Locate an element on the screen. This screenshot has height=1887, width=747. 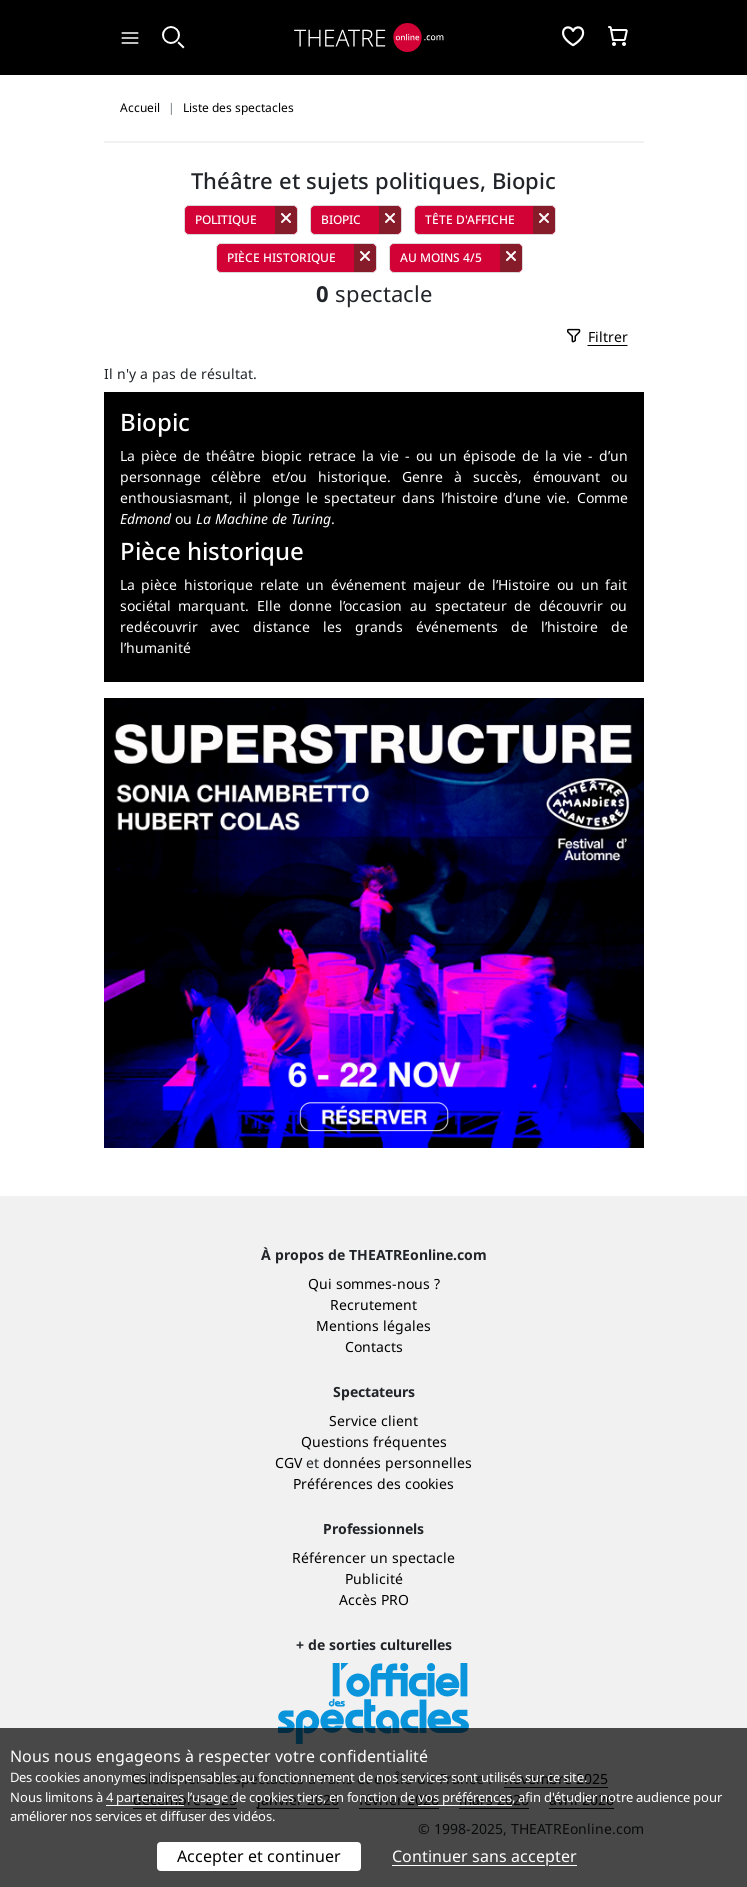
CGV is located at coordinates (288, 1462).